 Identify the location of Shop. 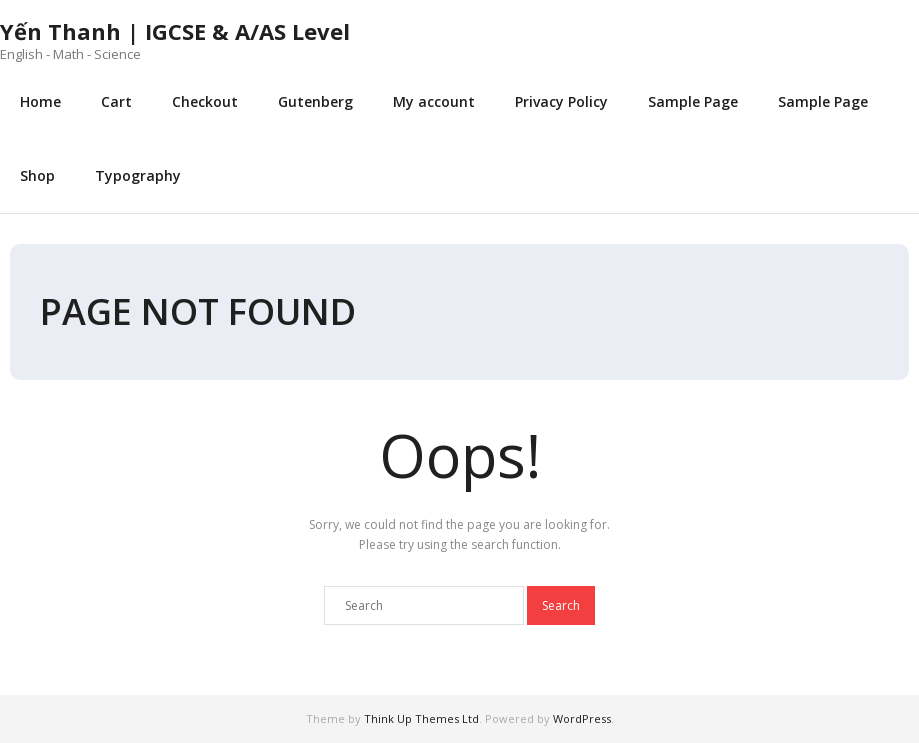
(37, 175).